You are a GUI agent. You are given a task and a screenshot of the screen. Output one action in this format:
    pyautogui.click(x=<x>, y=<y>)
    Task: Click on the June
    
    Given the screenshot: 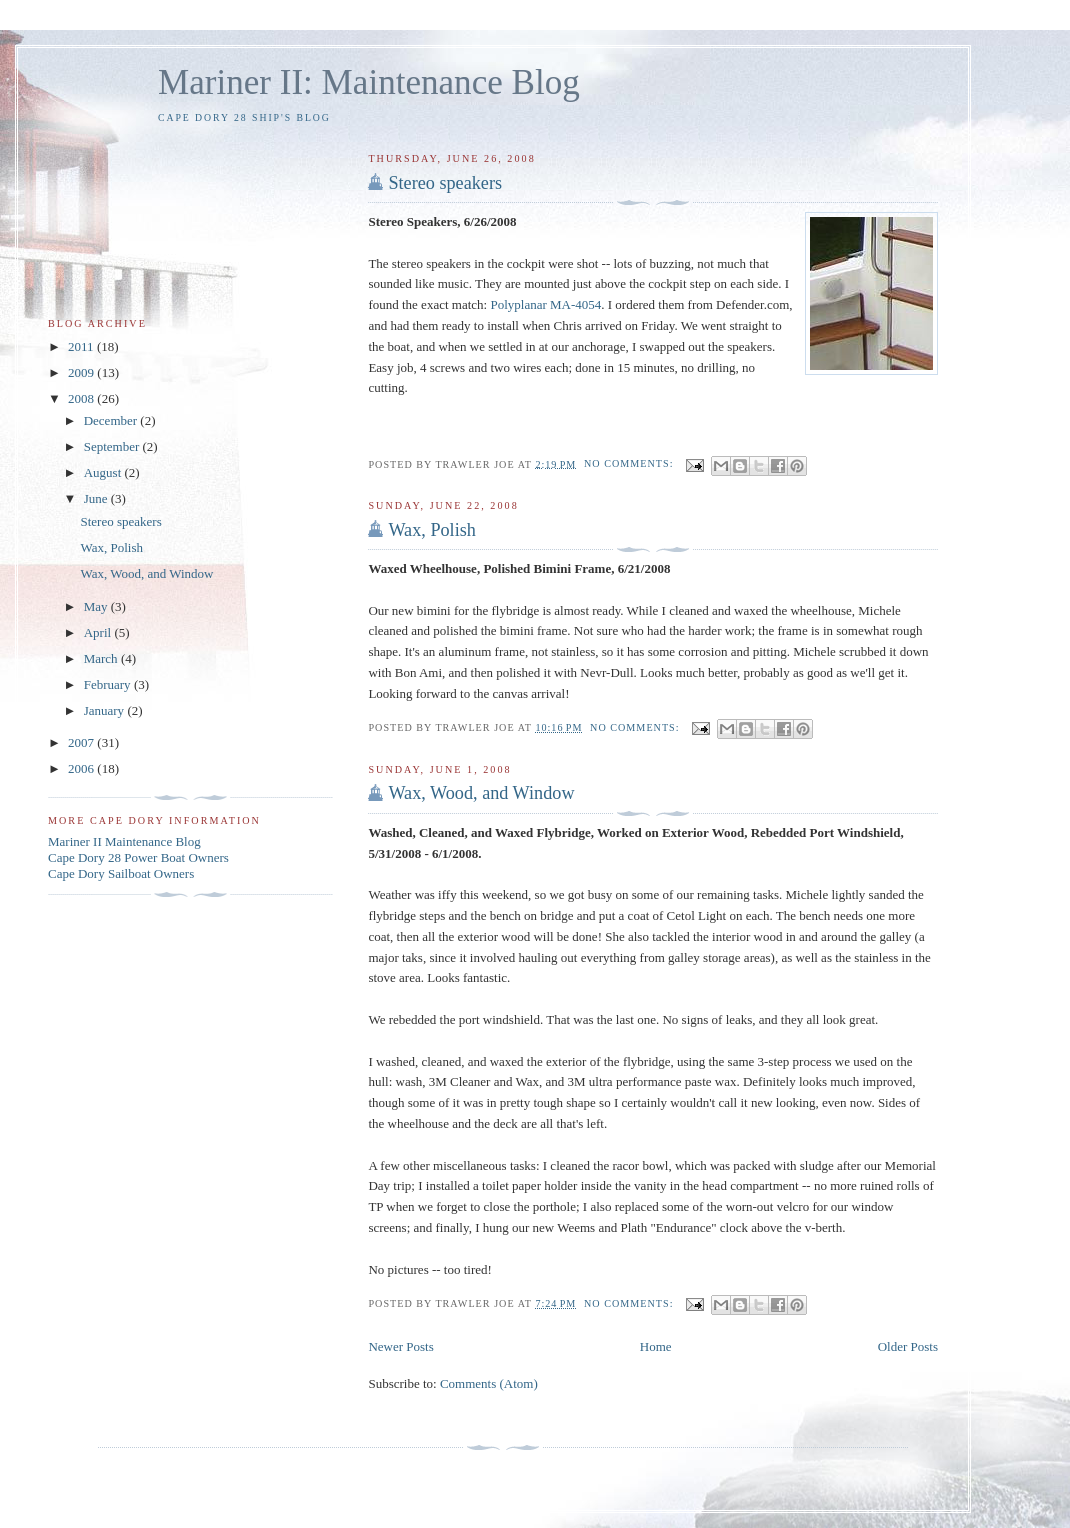 What is the action you would take?
    pyautogui.click(x=97, y=498)
    